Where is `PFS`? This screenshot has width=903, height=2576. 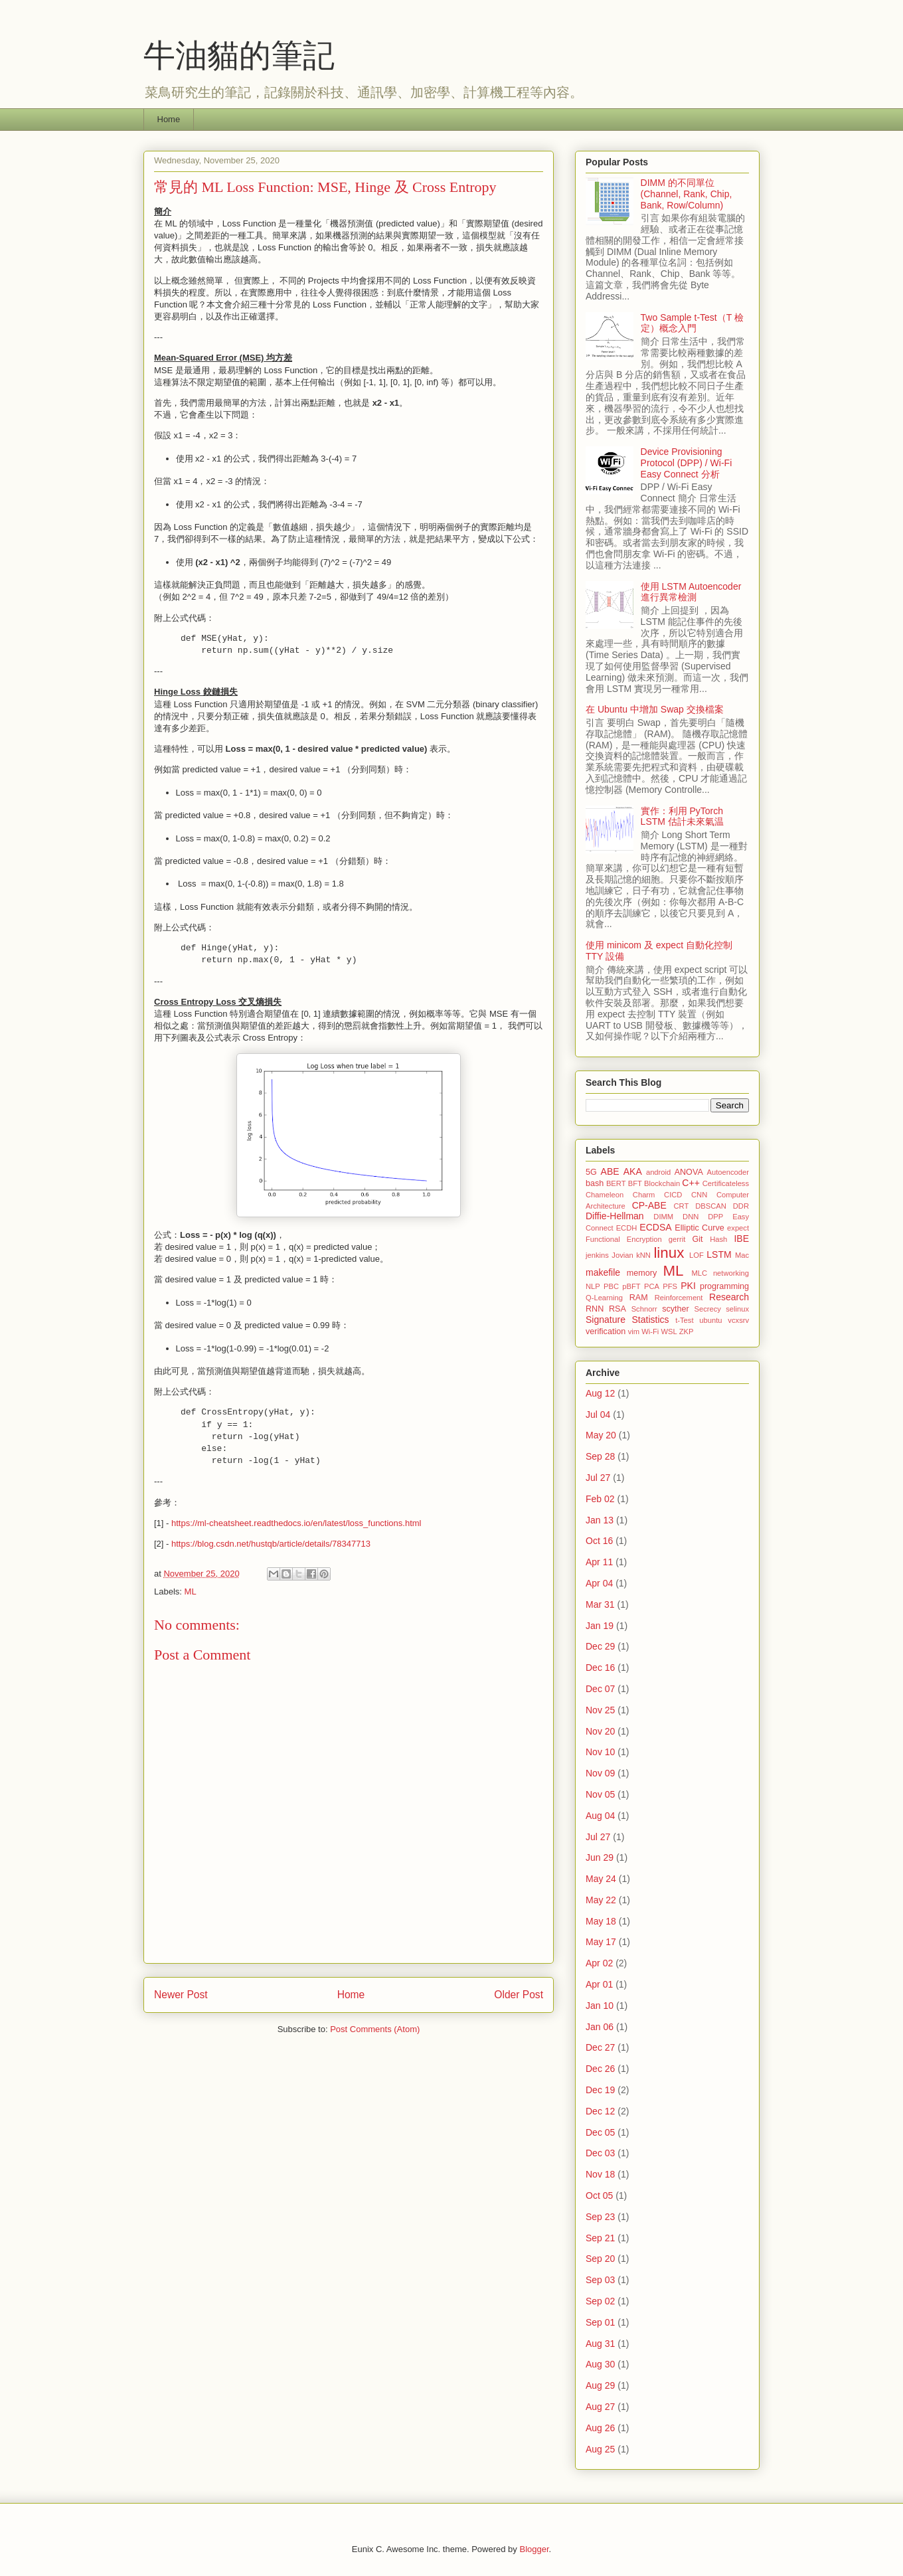
PFS is located at coordinates (670, 1286).